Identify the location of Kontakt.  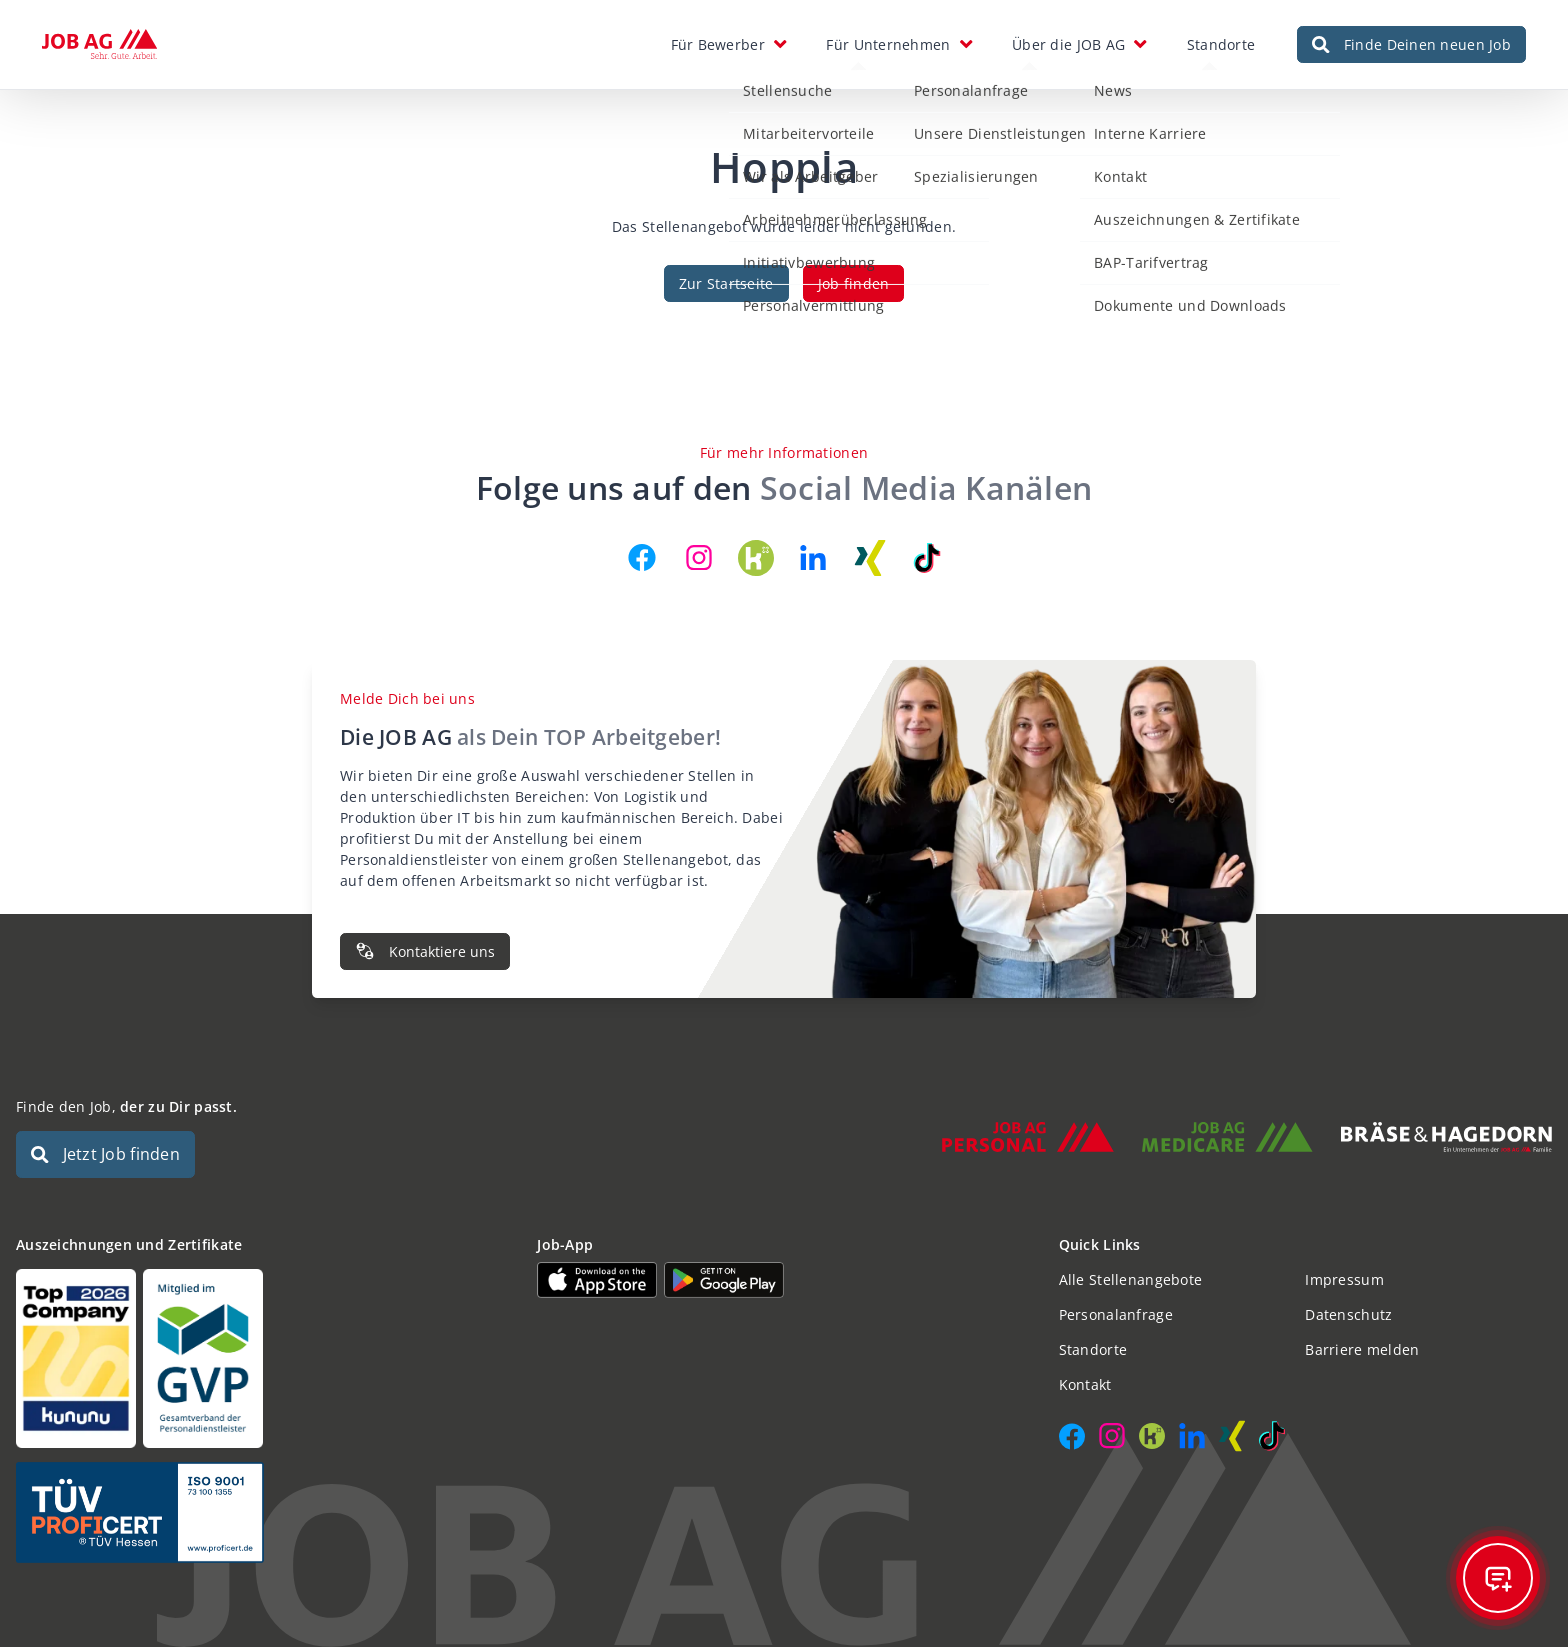
(1085, 1385).